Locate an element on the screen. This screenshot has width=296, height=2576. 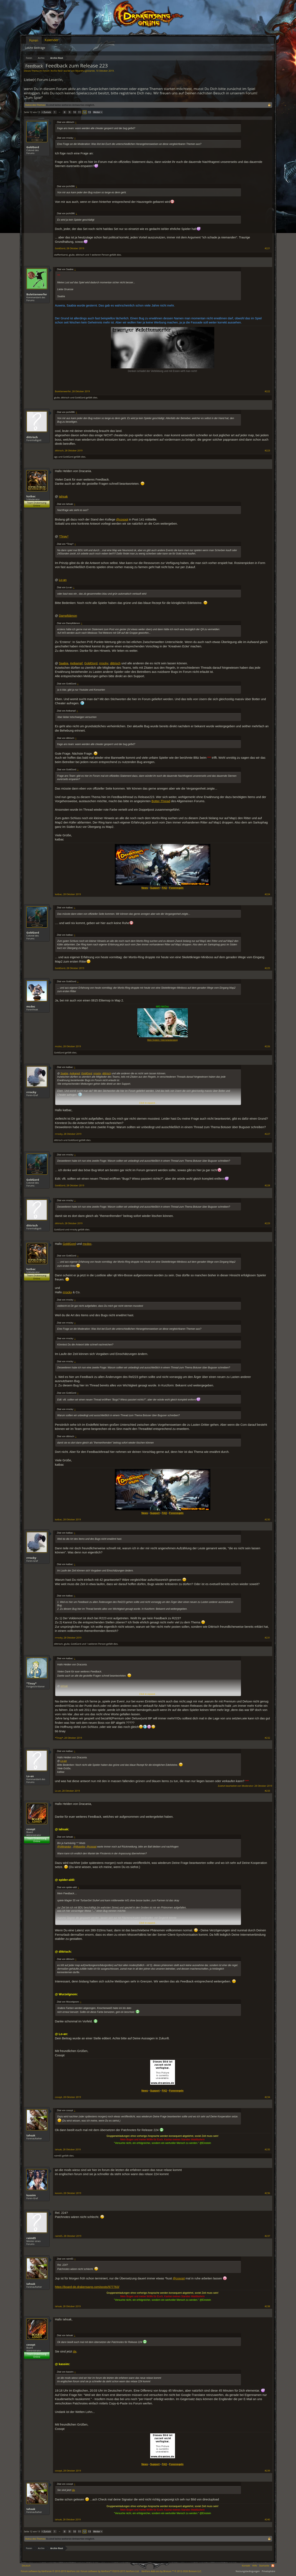
@Vithrandur is located at coordinates (64, 1846).